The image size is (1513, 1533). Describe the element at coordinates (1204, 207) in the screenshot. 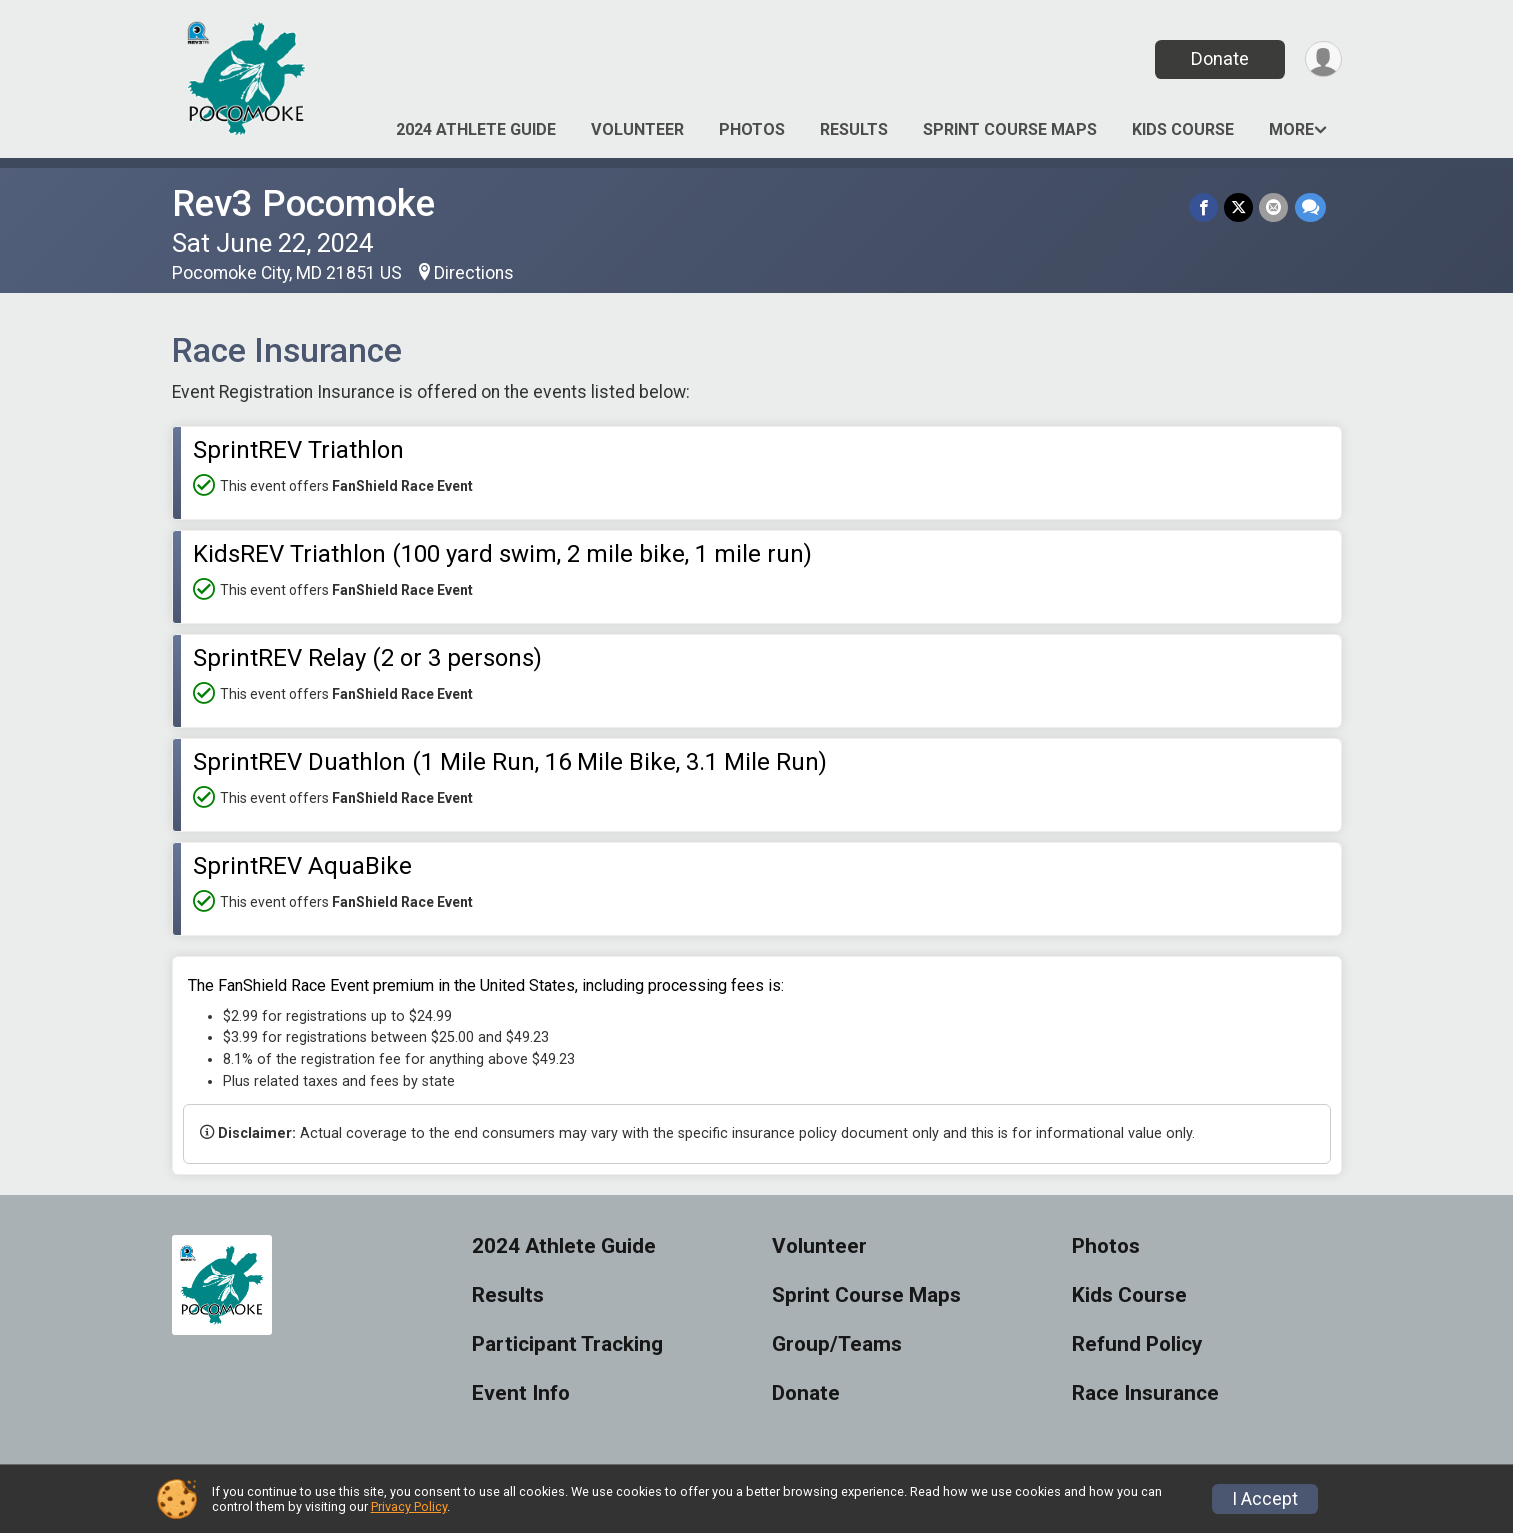

I see `[Share on Facebook]` at that location.